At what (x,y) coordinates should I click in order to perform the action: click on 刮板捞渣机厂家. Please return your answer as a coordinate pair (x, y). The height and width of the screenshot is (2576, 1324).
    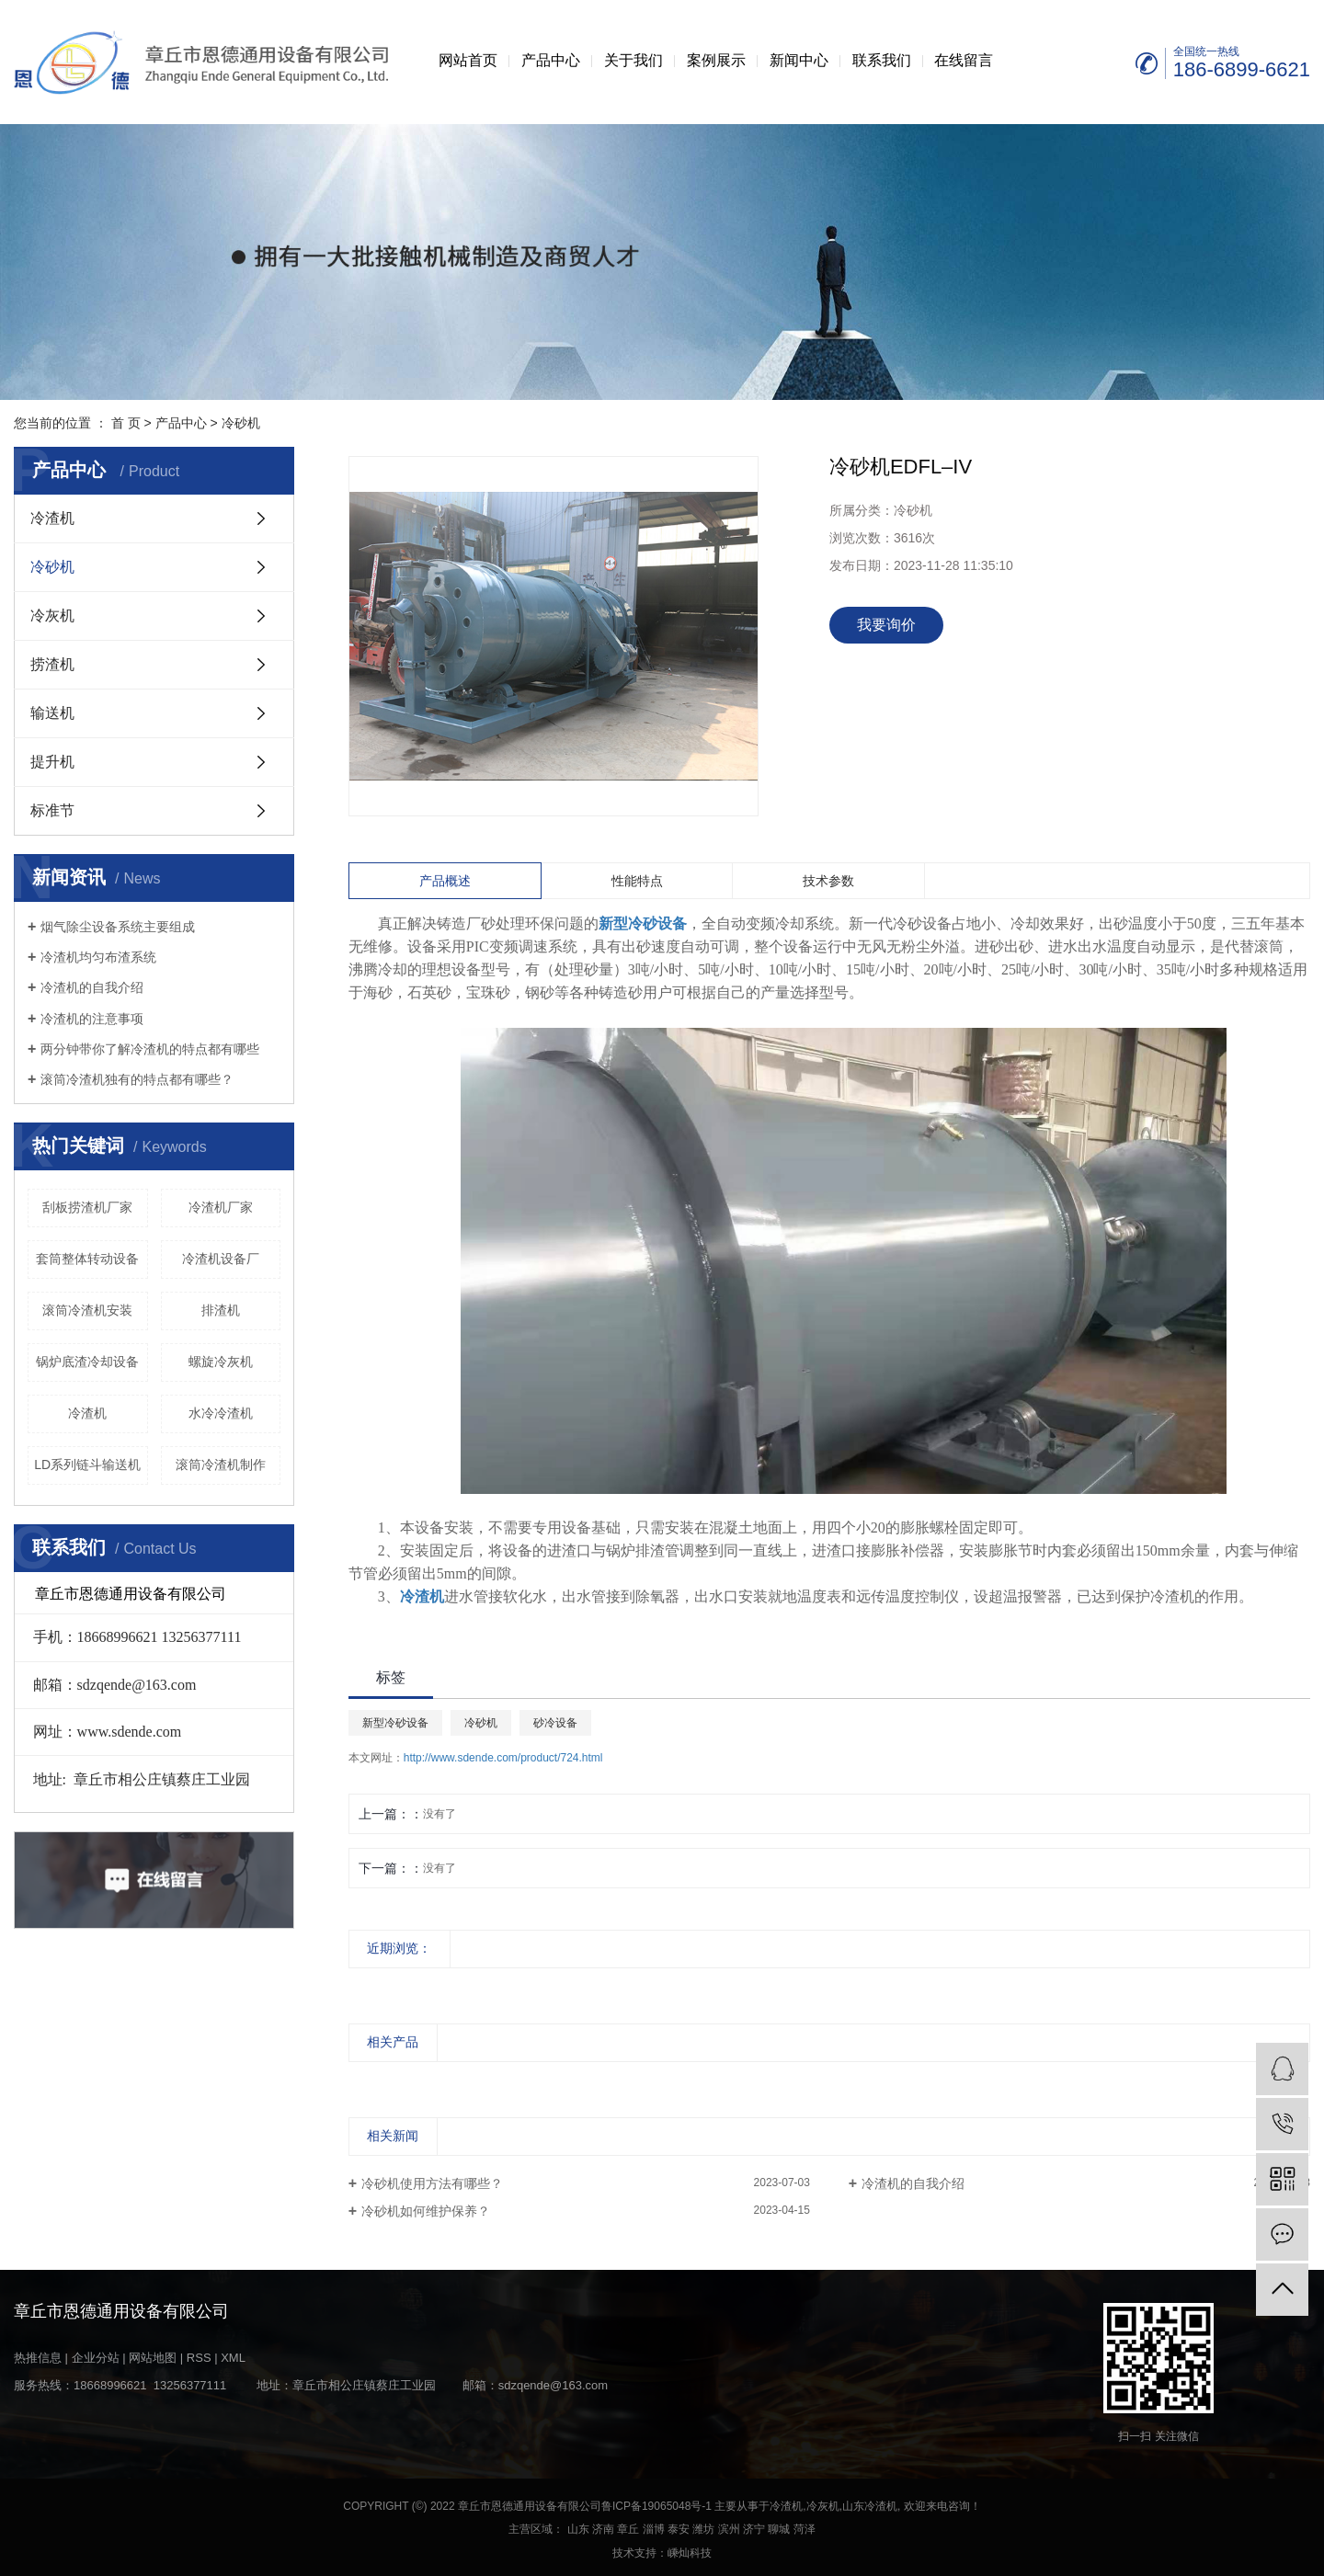
    Looking at the image, I should click on (87, 1207).